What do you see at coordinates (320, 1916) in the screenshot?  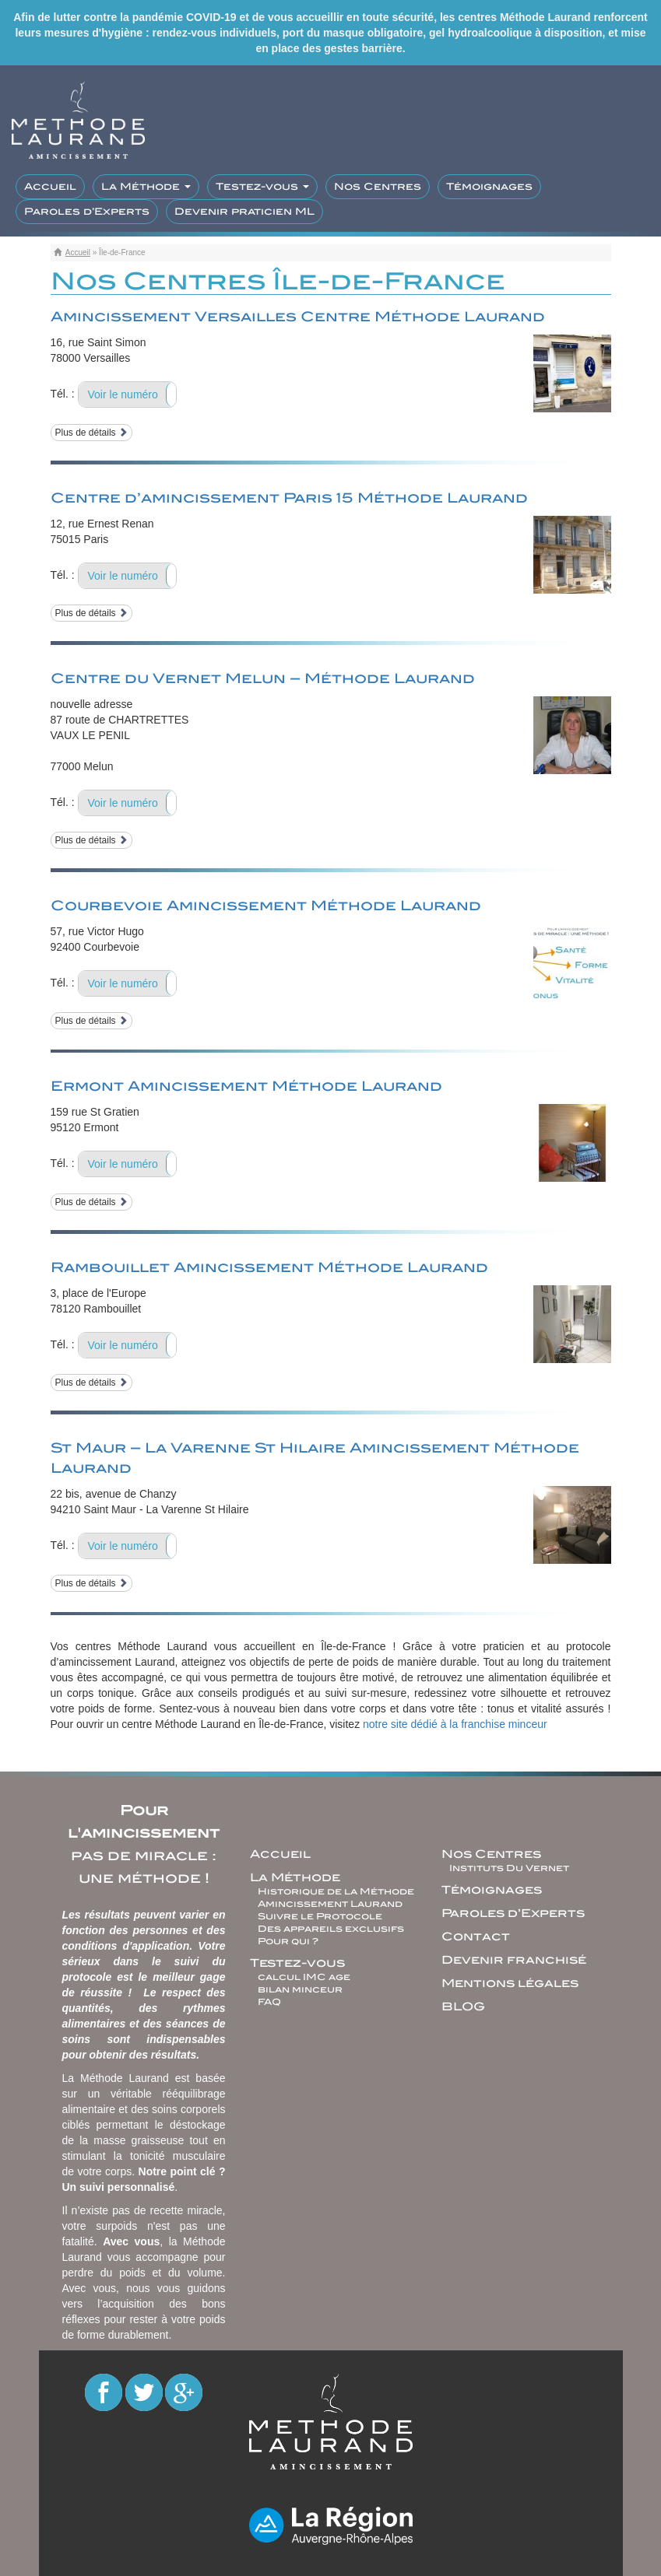 I see `Suivre le Protocole` at bounding box center [320, 1916].